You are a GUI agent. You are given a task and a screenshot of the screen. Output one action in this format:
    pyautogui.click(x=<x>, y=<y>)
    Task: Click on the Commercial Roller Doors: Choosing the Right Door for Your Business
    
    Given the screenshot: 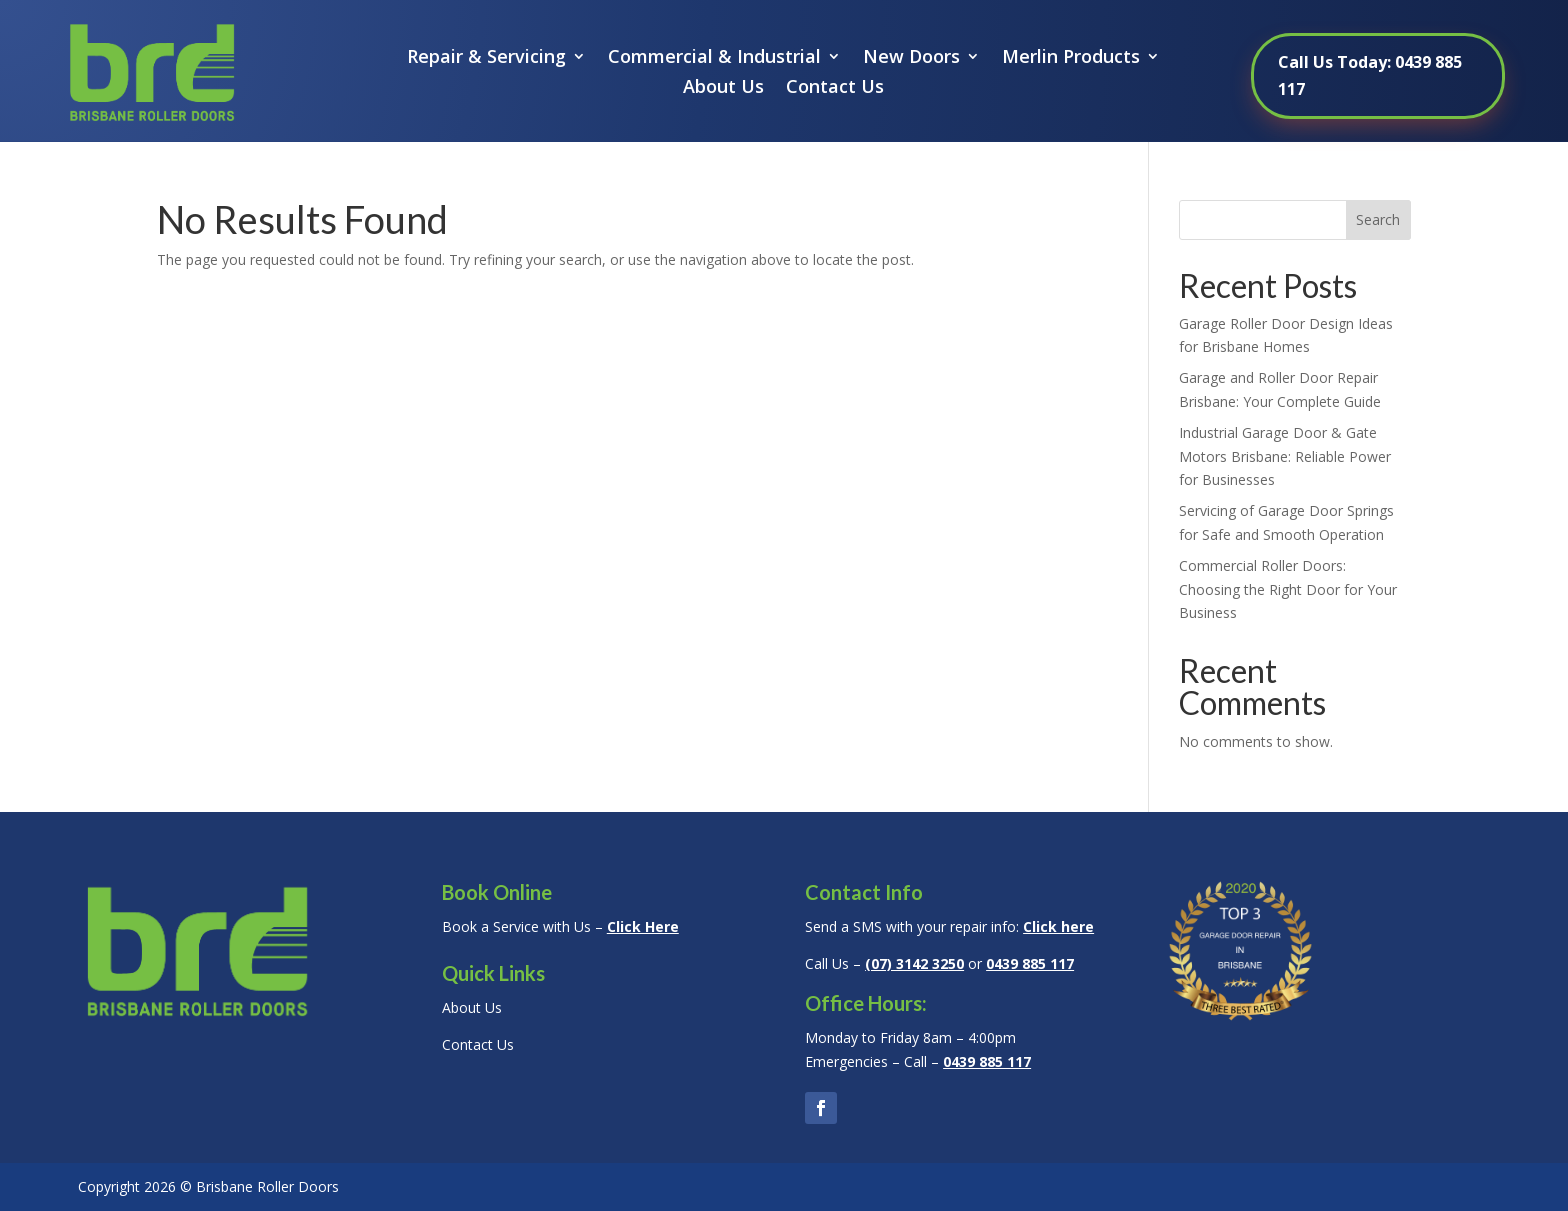 What is the action you would take?
    pyautogui.click(x=1288, y=589)
    